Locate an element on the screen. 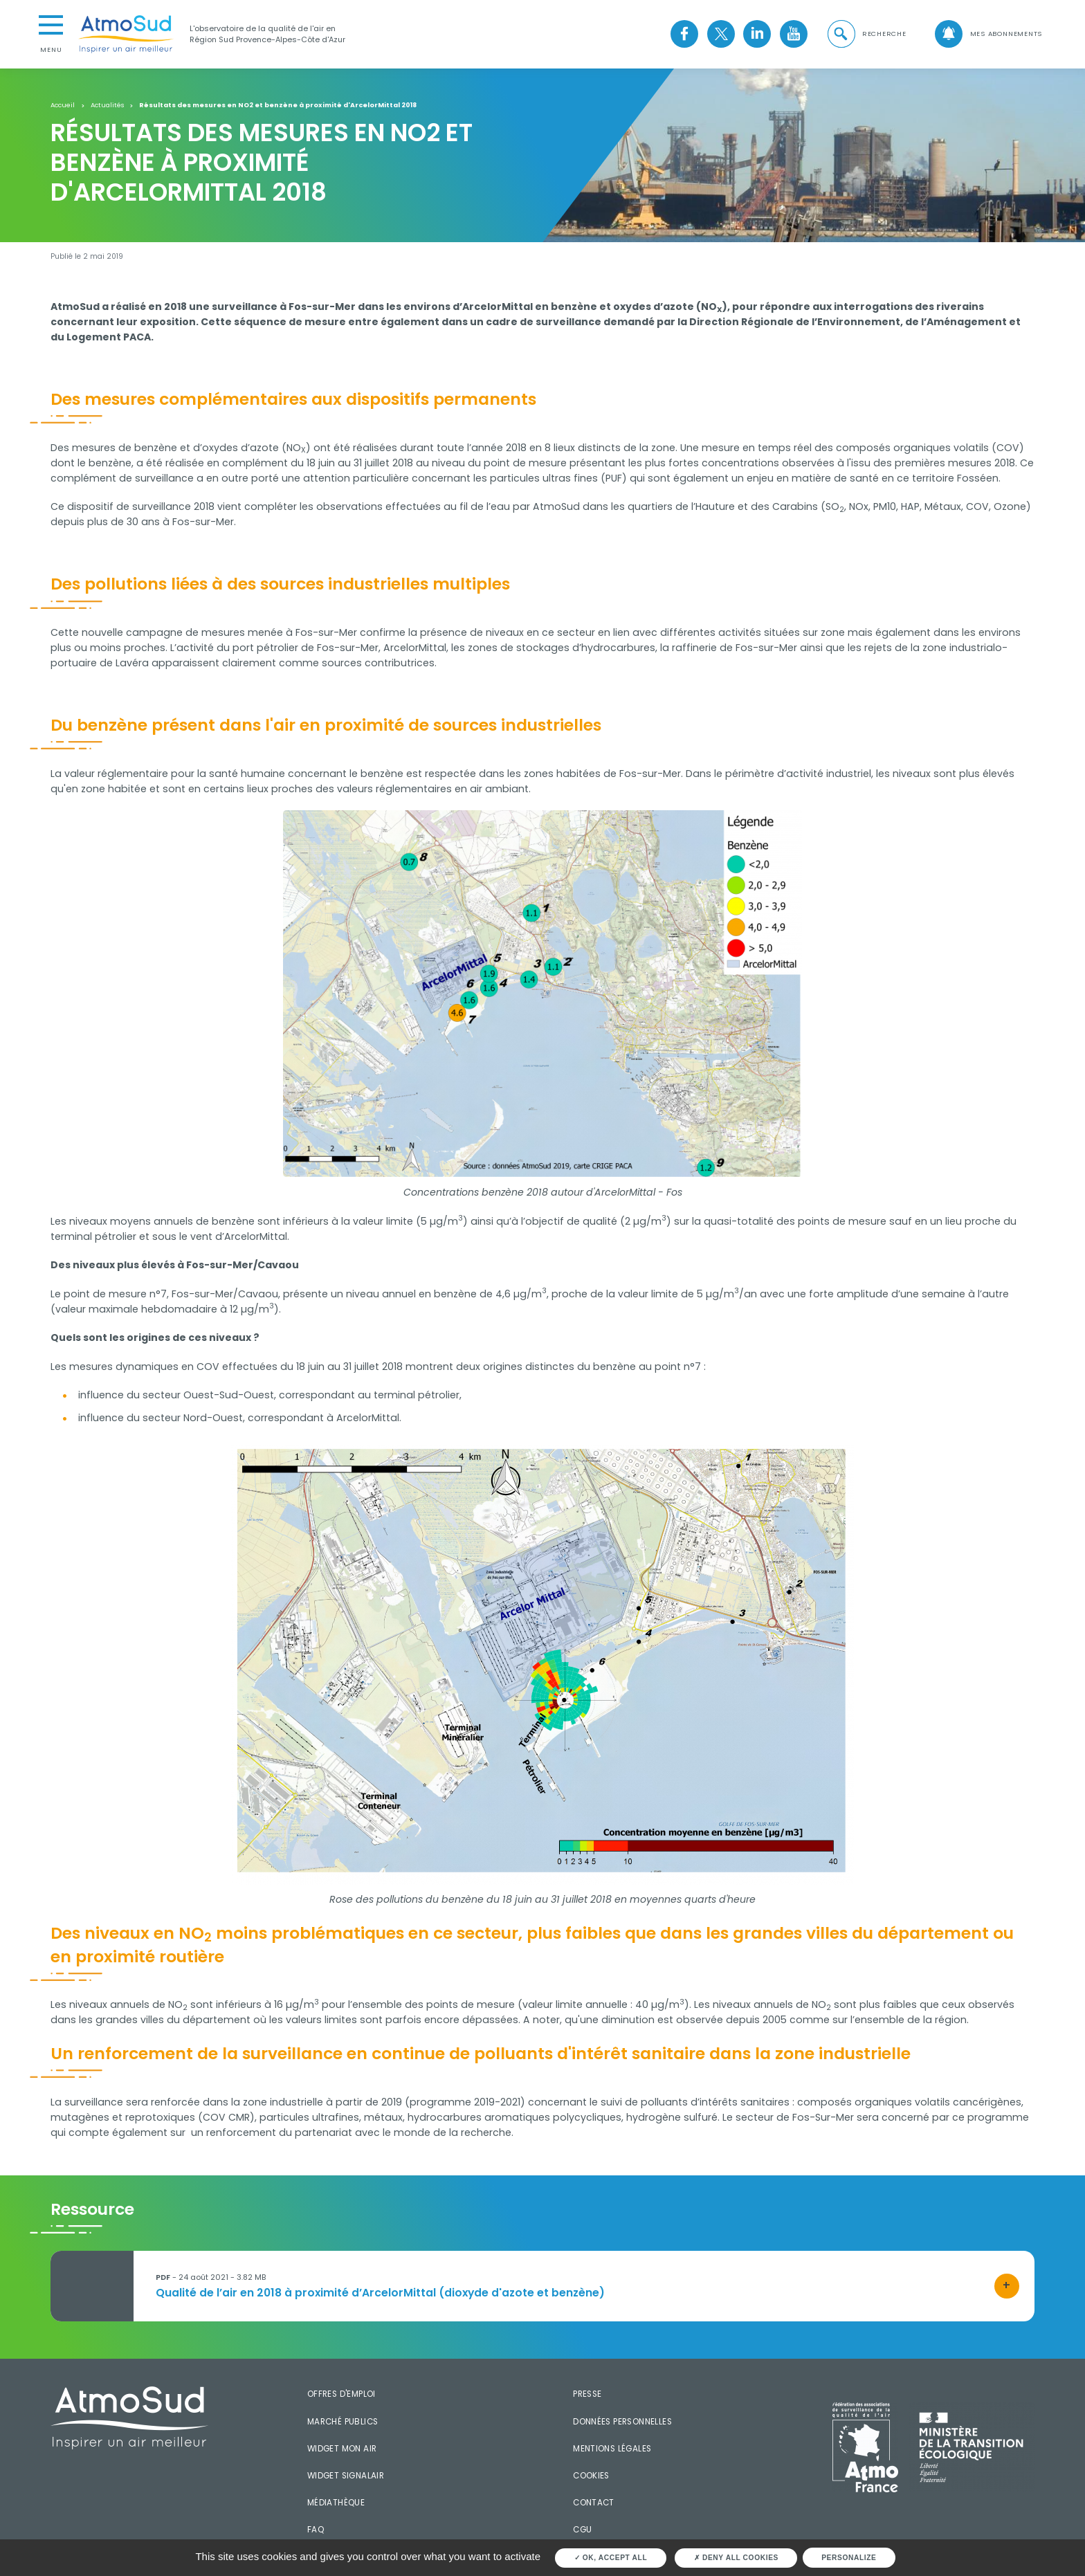 The image size is (1085, 2576). OK, accept all is located at coordinates (611, 2557).